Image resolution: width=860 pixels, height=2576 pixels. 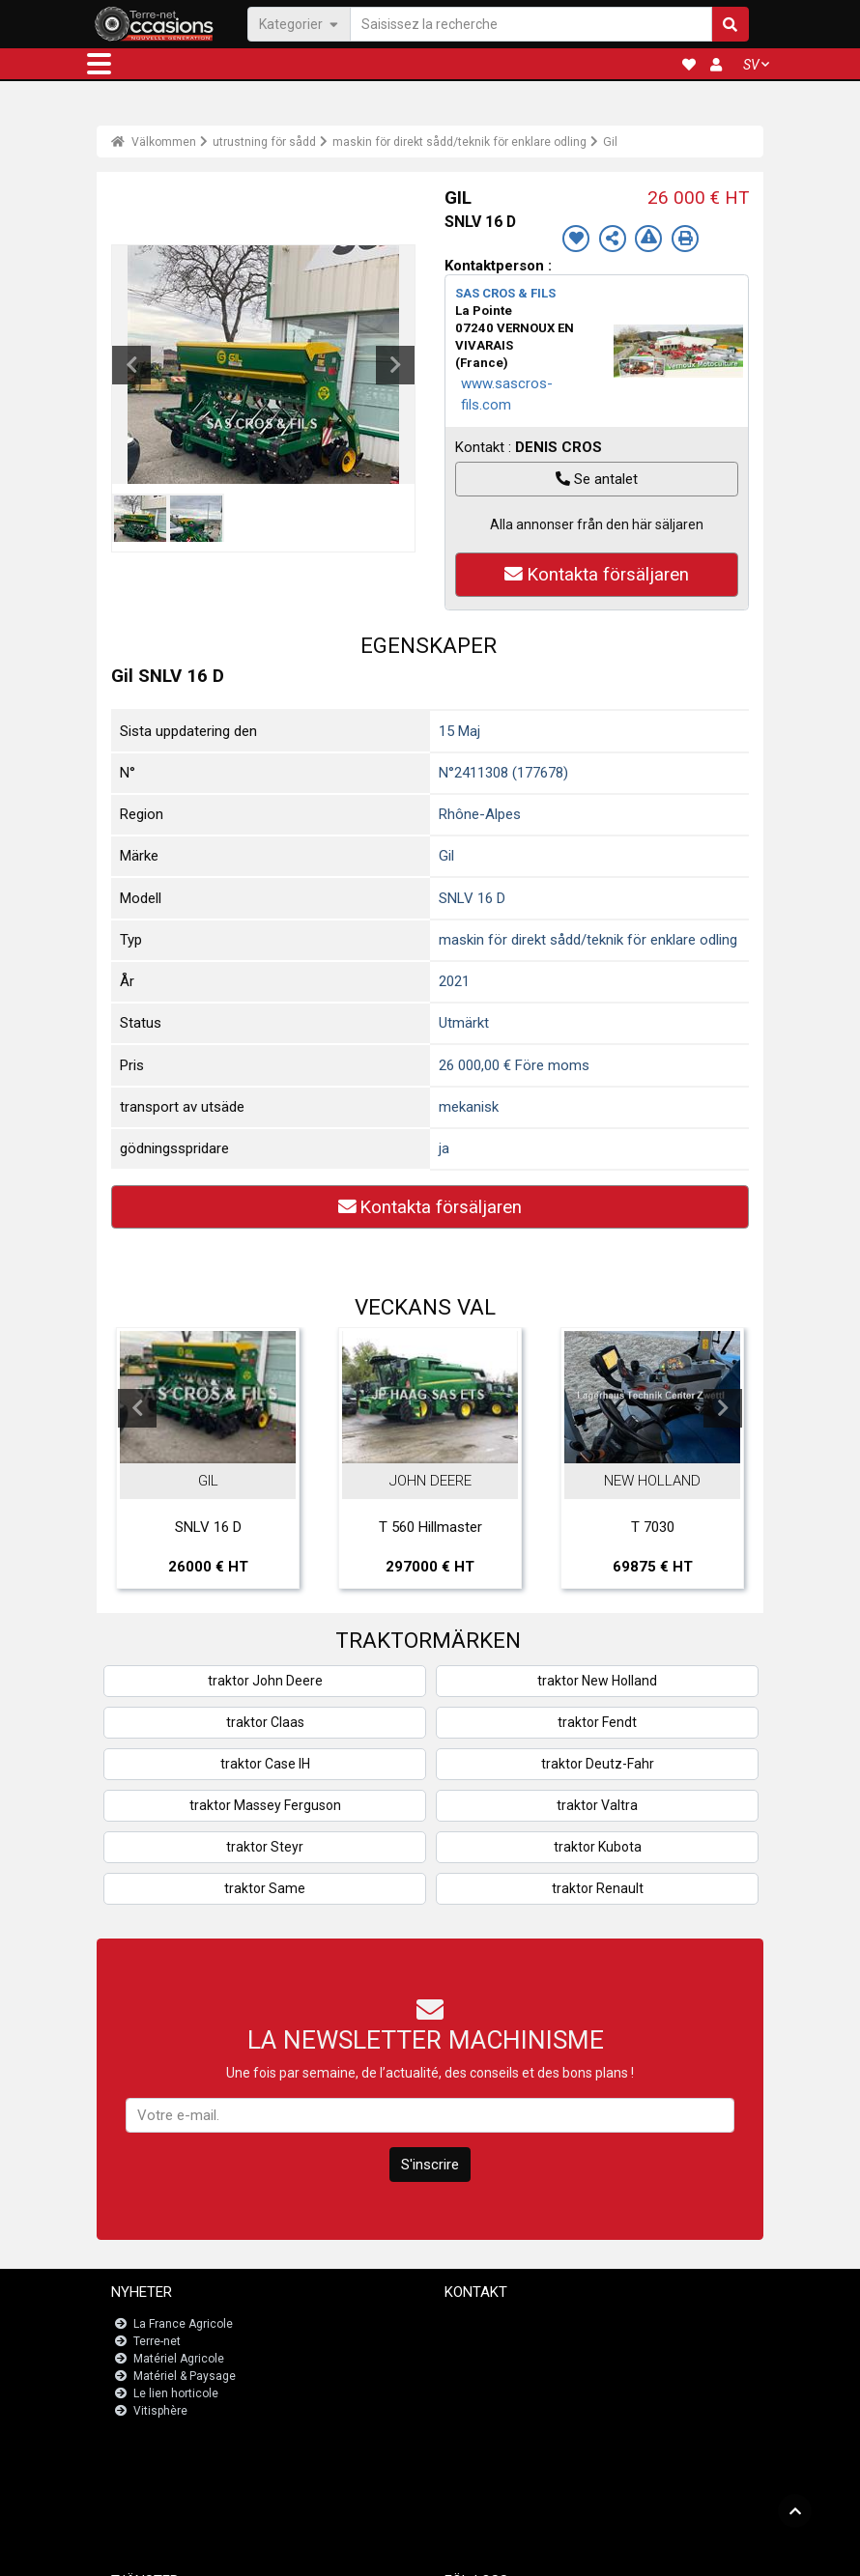 I want to click on traktor Massey Ferguson, so click(x=265, y=1805).